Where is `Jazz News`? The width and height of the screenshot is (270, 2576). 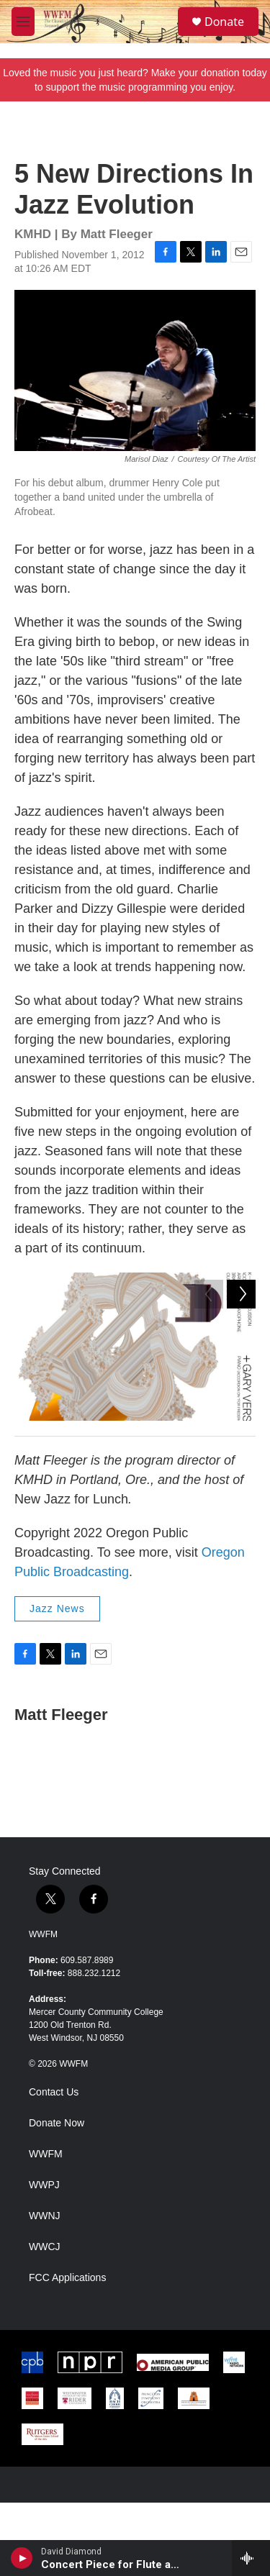 Jazz News is located at coordinates (57, 1682).